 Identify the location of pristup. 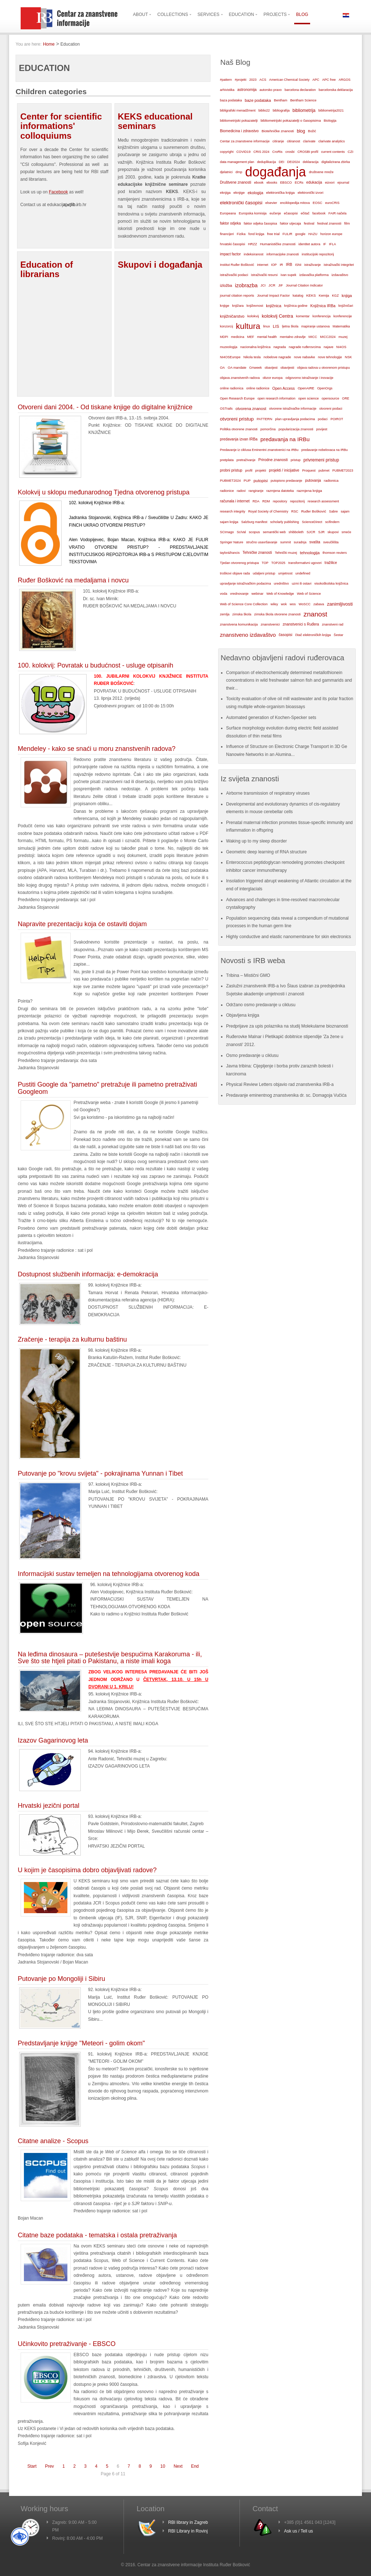
(295, 460).